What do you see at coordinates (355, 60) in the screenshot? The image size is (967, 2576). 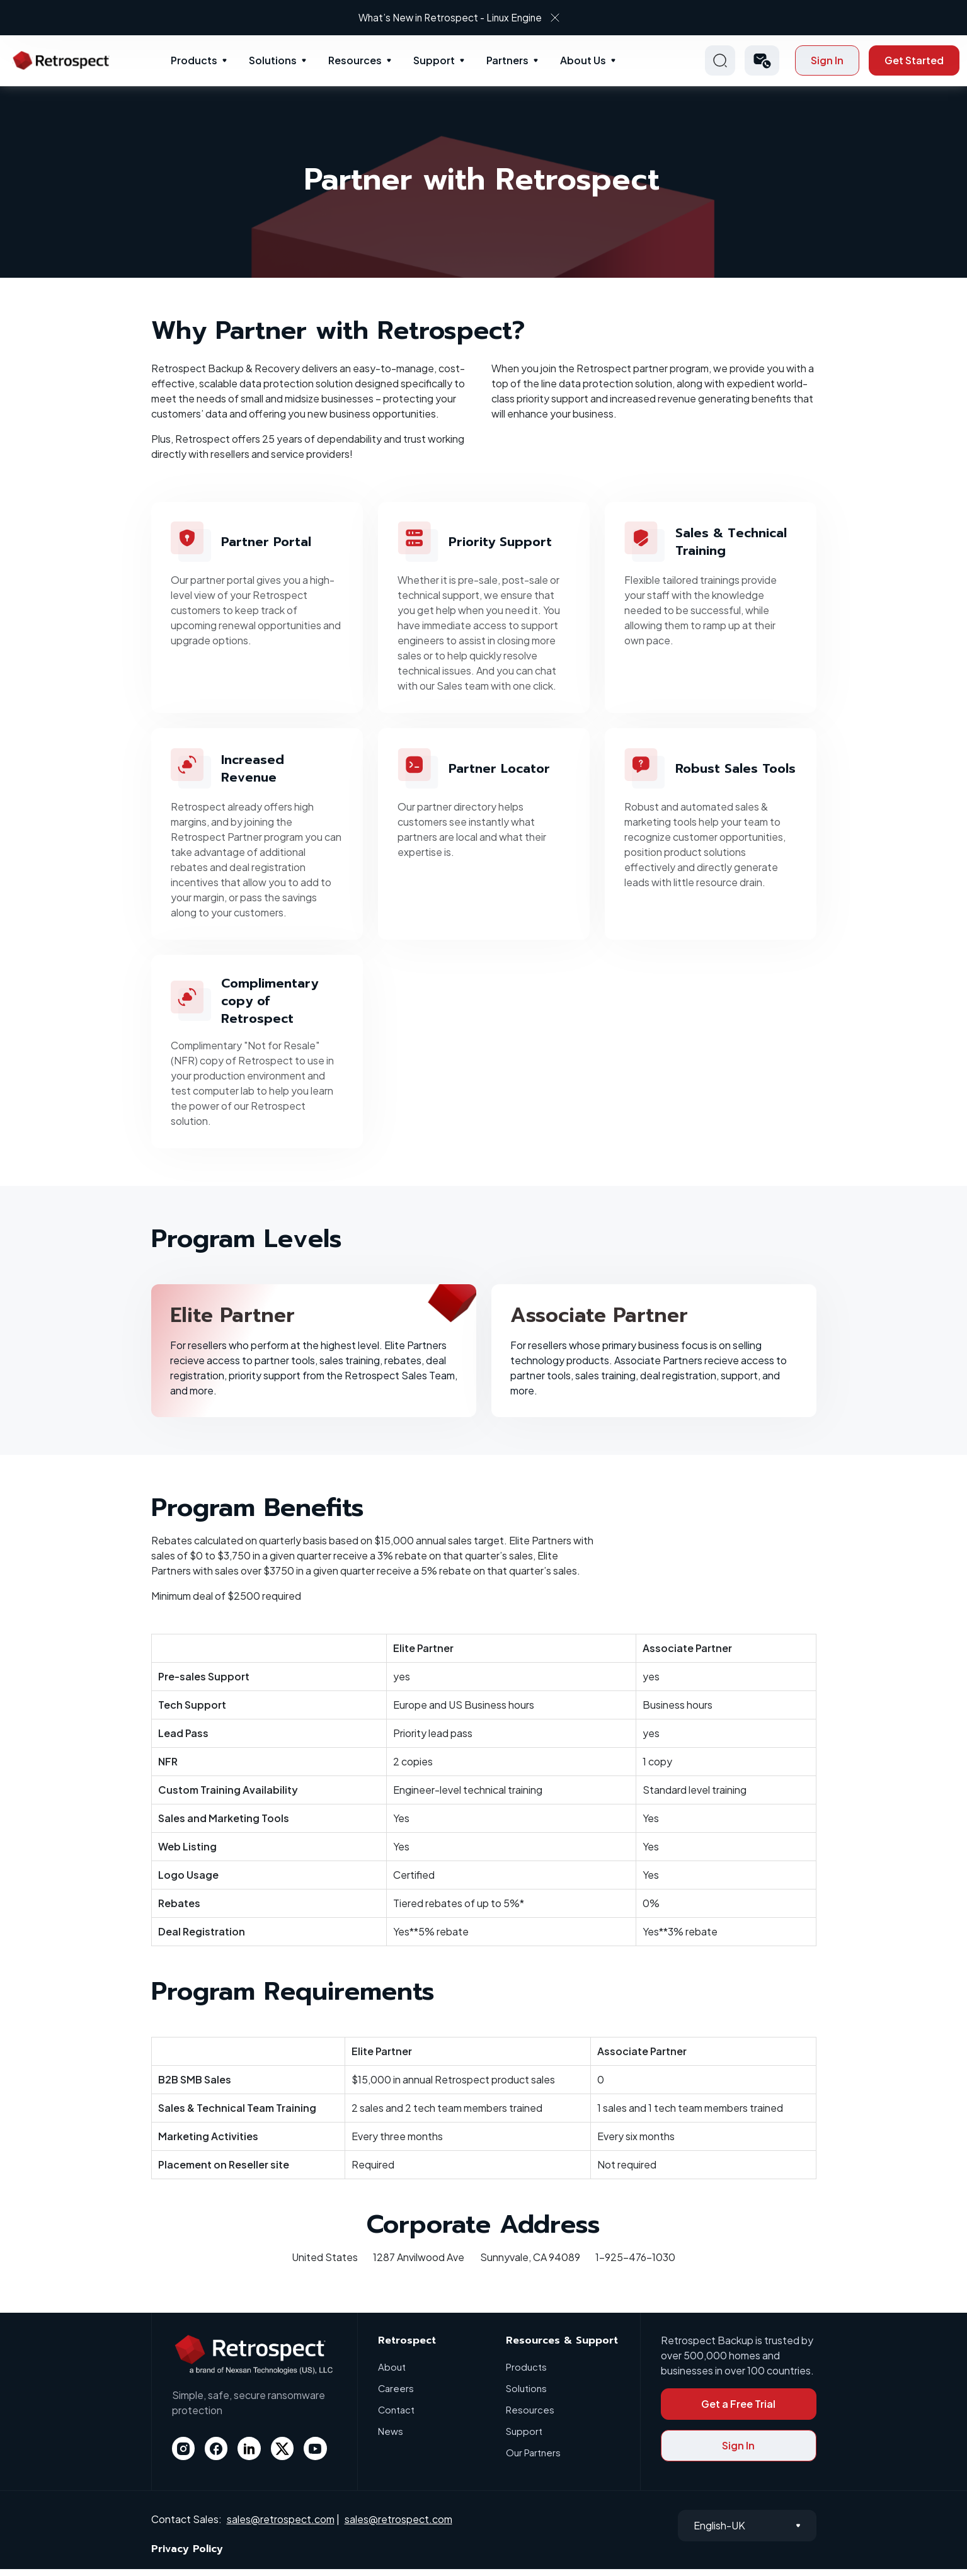 I see `Resources` at bounding box center [355, 60].